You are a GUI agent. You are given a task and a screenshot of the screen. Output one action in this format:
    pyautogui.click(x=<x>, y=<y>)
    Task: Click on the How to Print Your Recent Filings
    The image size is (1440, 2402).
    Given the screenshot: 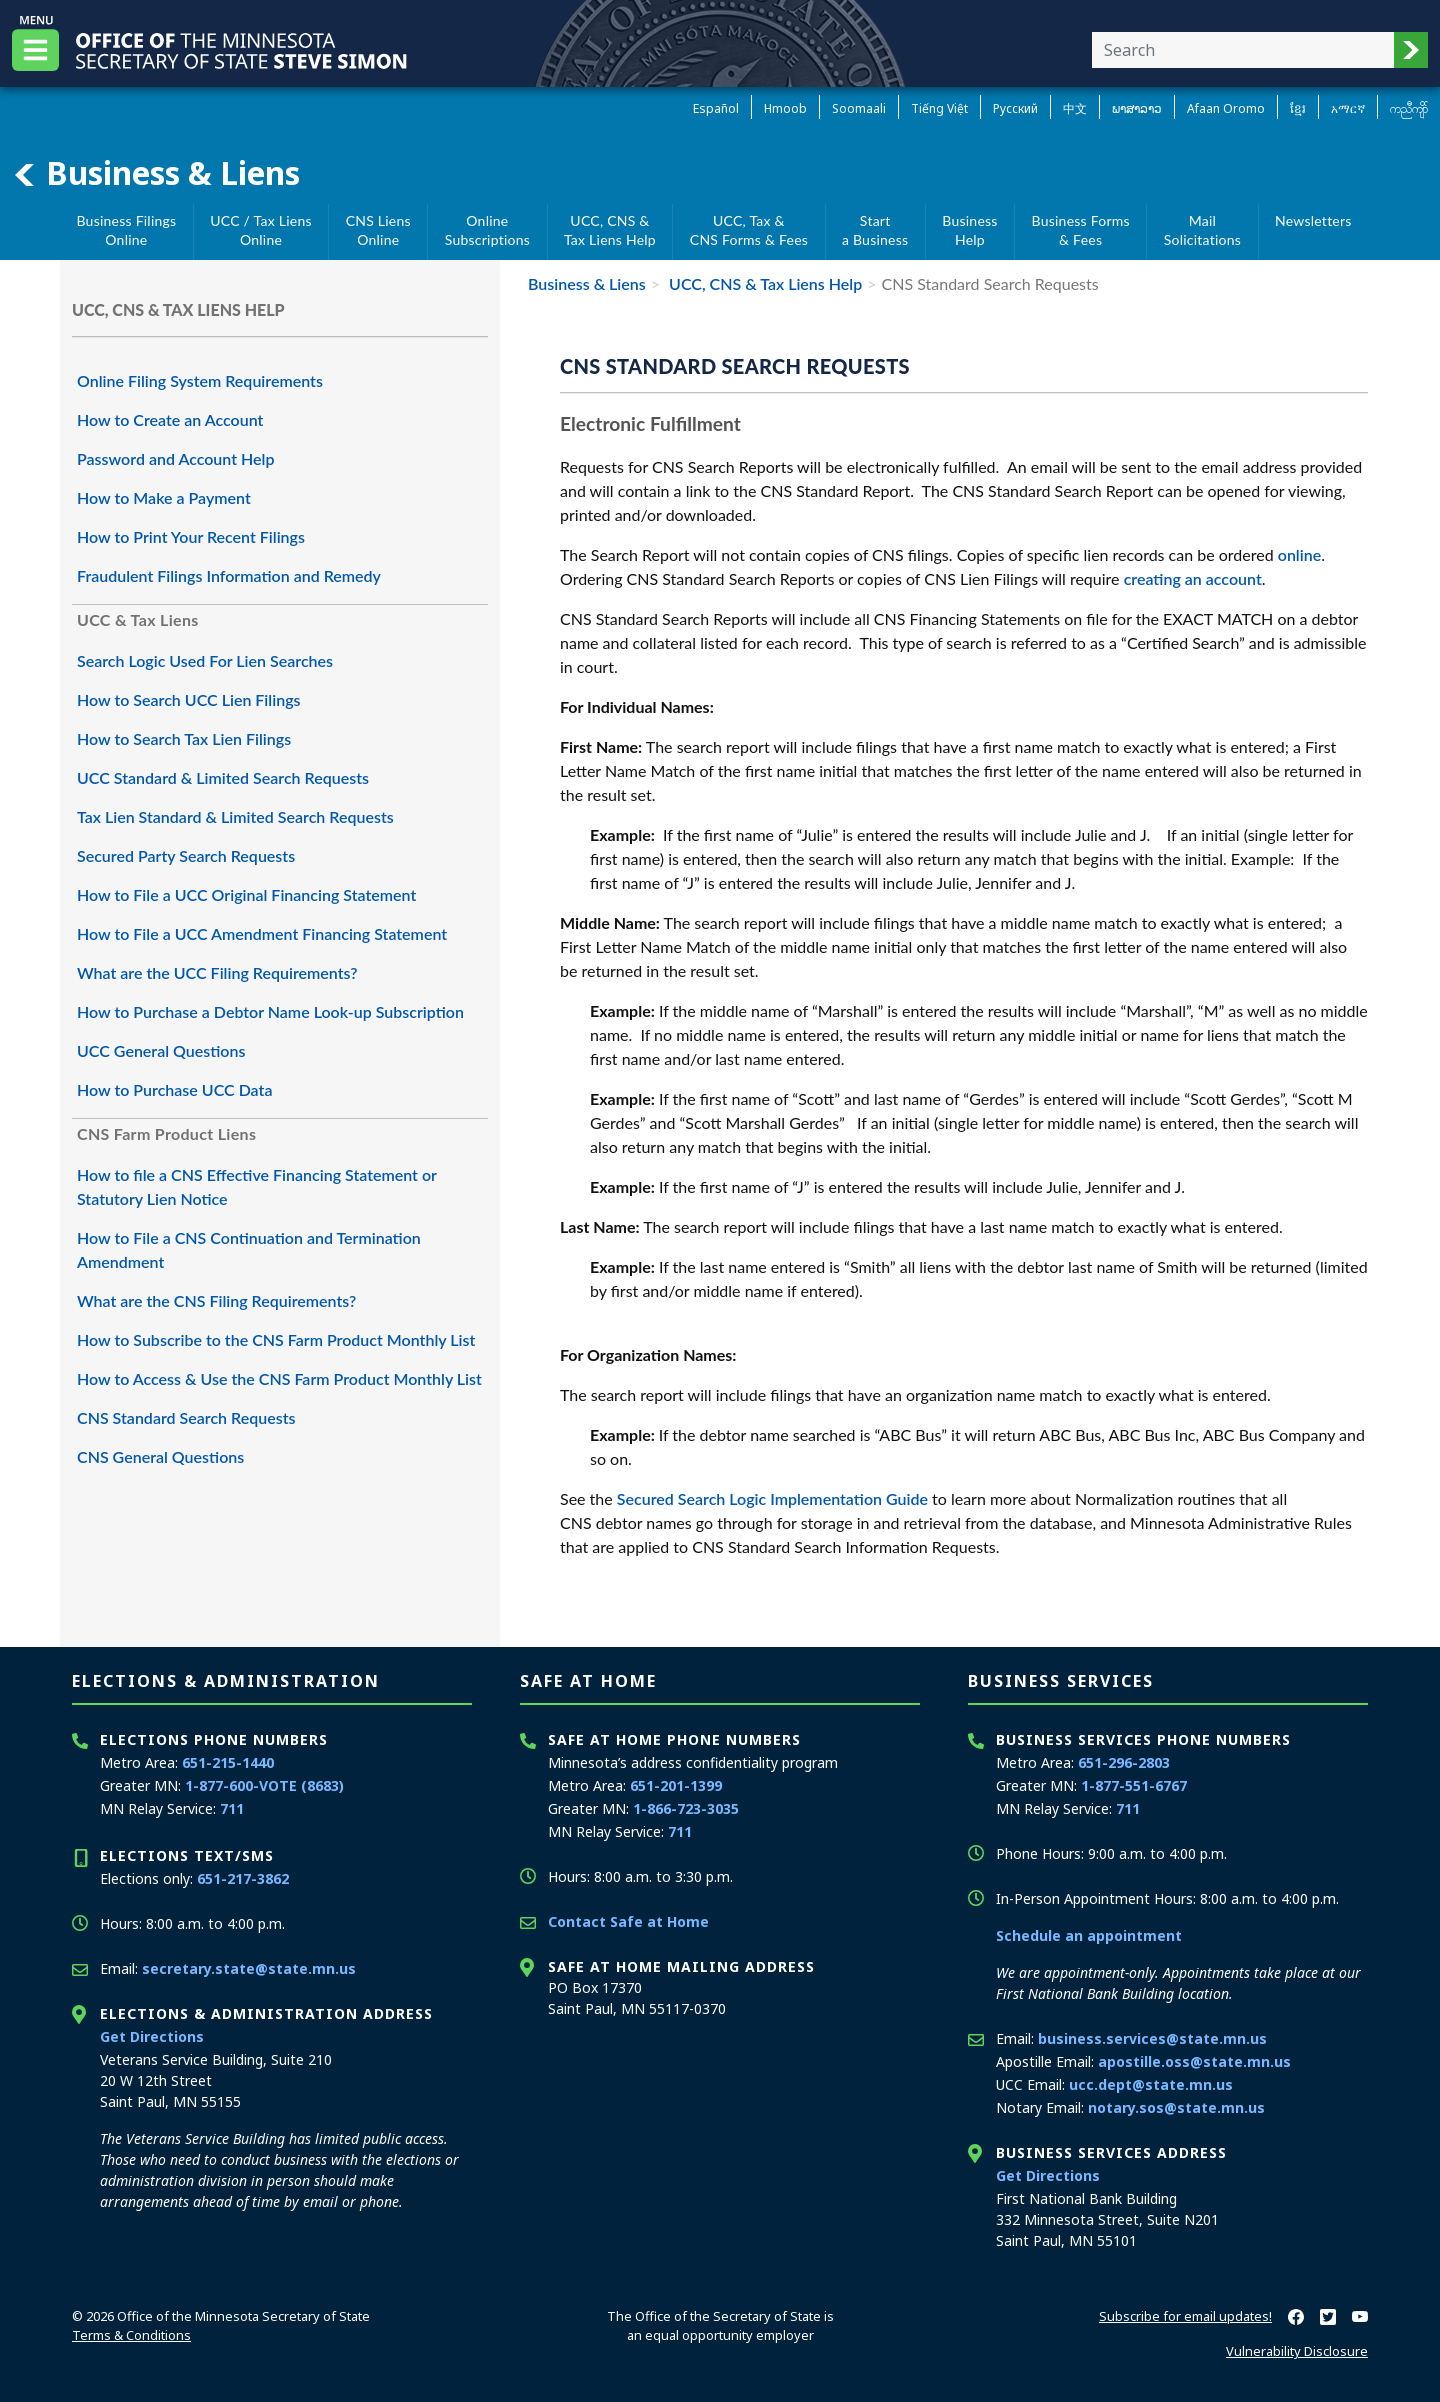 What is the action you would take?
    pyautogui.click(x=191, y=536)
    